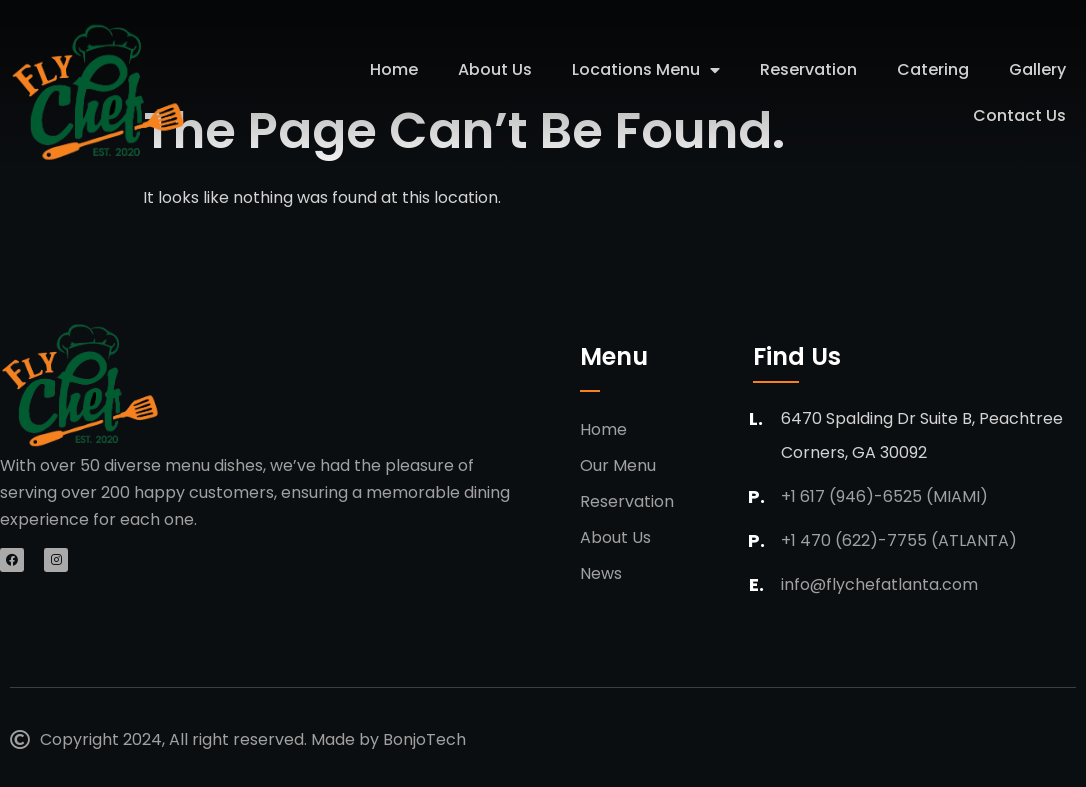  What do you see at coordinates (394, 69) in the screenshot?
I see `Home` at bounding box center [394, 69].